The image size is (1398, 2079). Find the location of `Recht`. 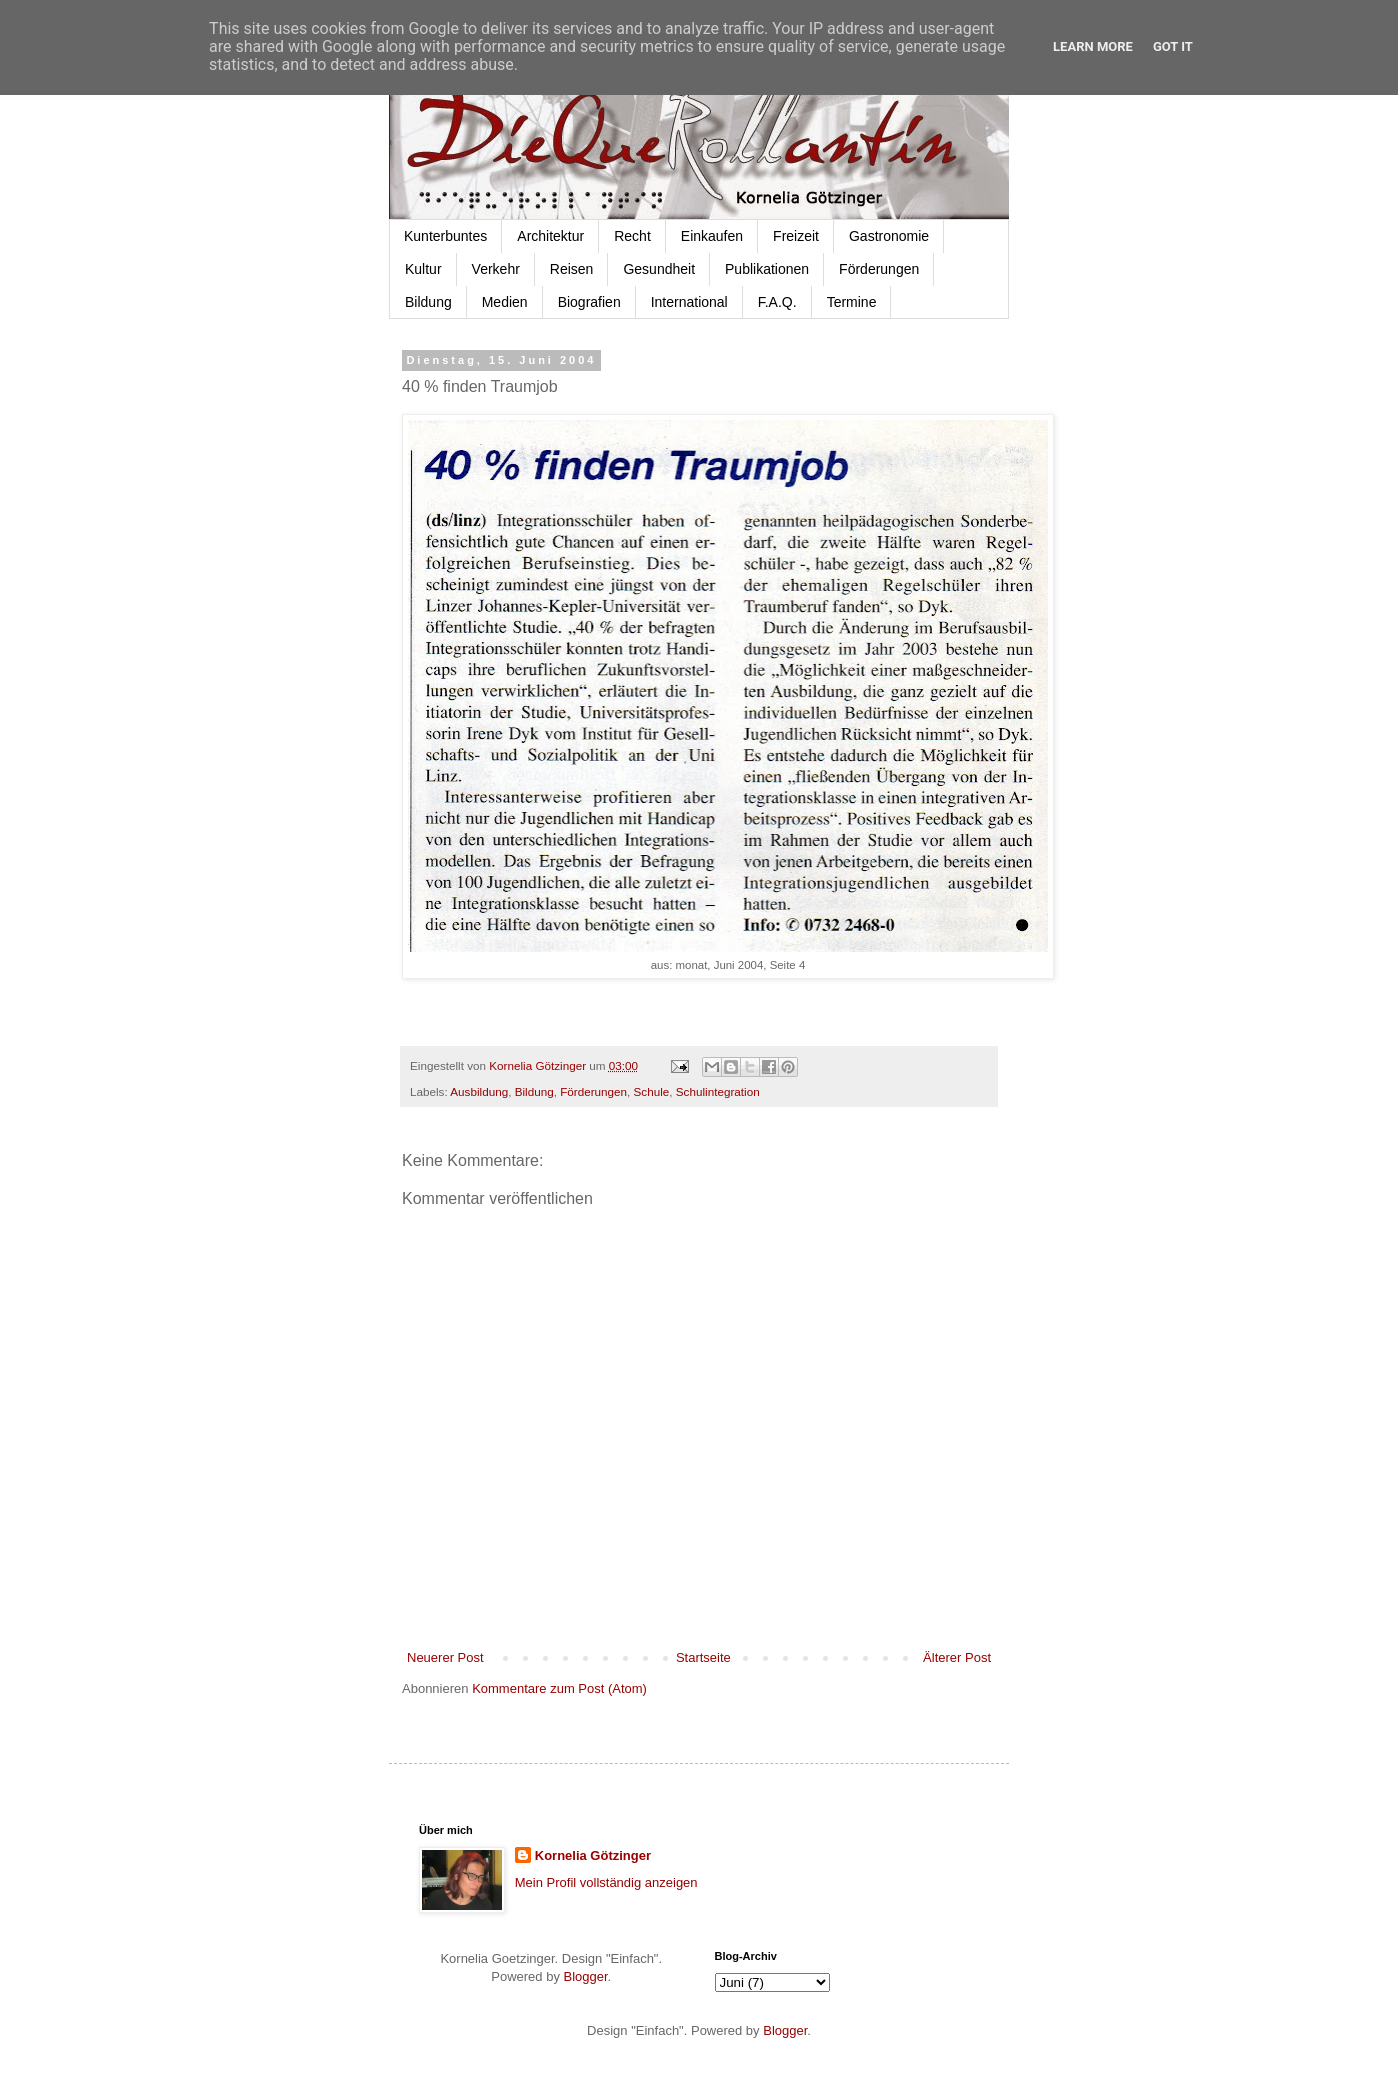

Recht is located at coordinates (632, 236).